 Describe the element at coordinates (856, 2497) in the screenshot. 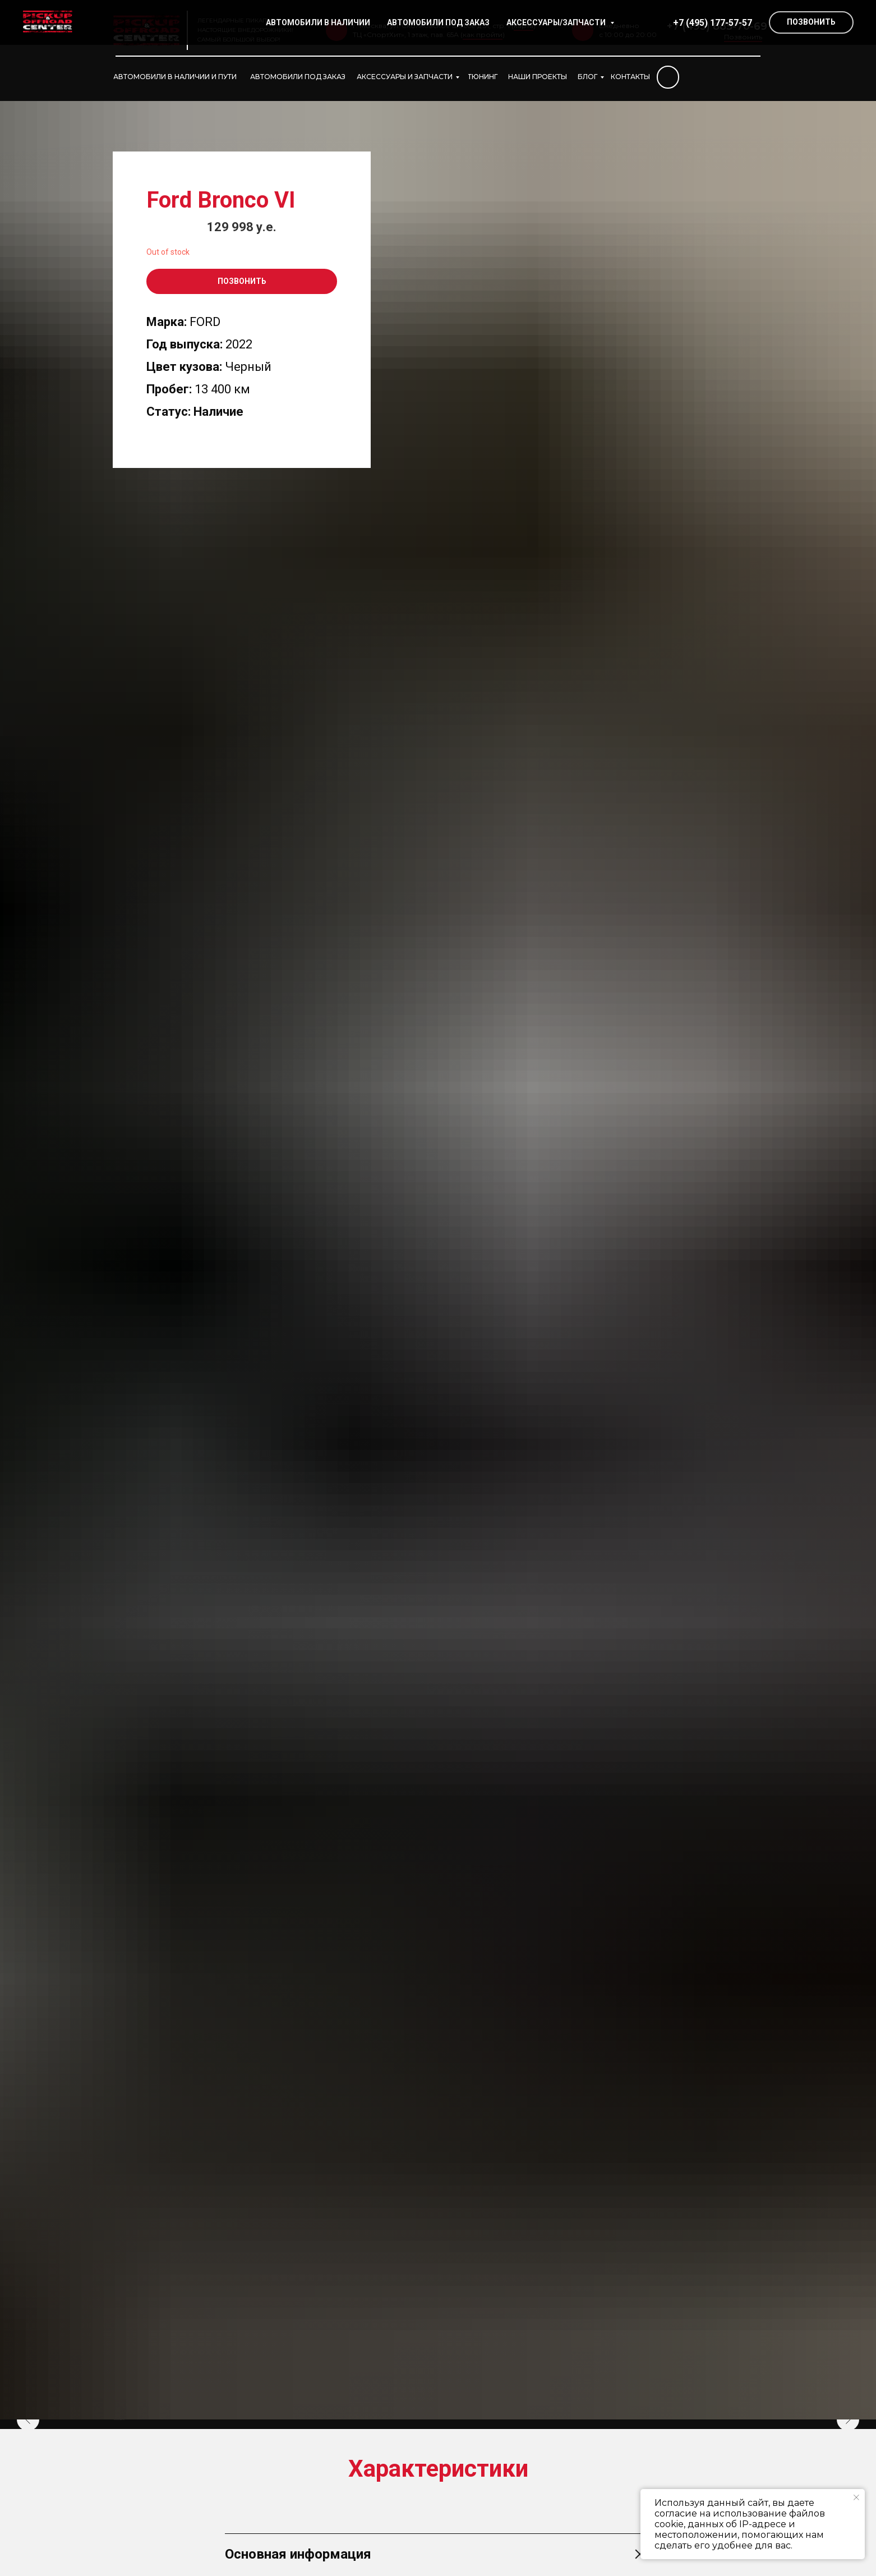

I see `[Закрыть уведомление]` at that location.